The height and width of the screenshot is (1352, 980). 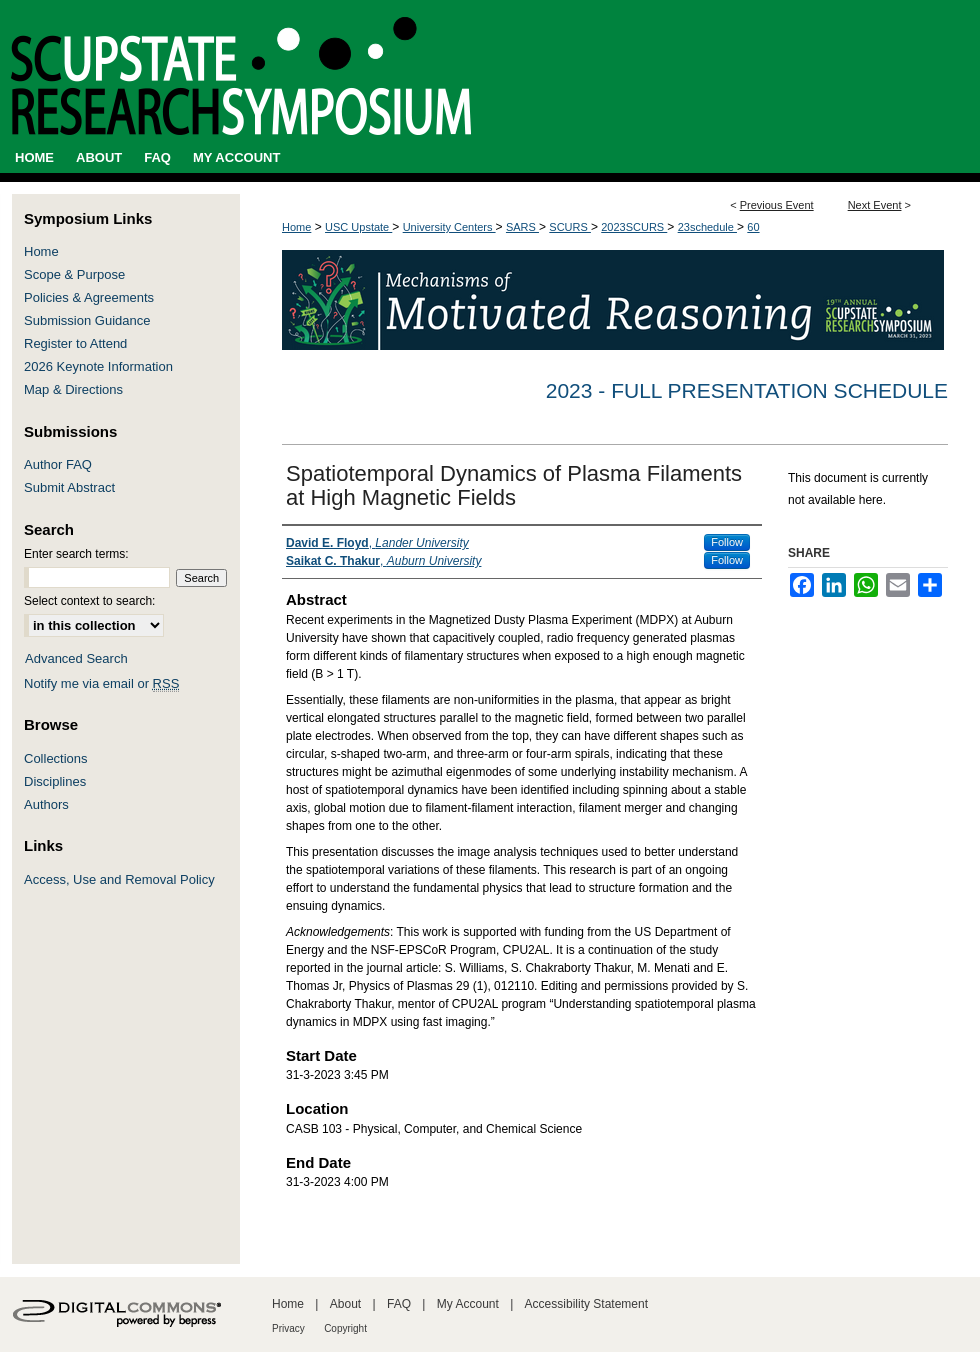 I want to click on FAQ, so click(x=399, y=1304).